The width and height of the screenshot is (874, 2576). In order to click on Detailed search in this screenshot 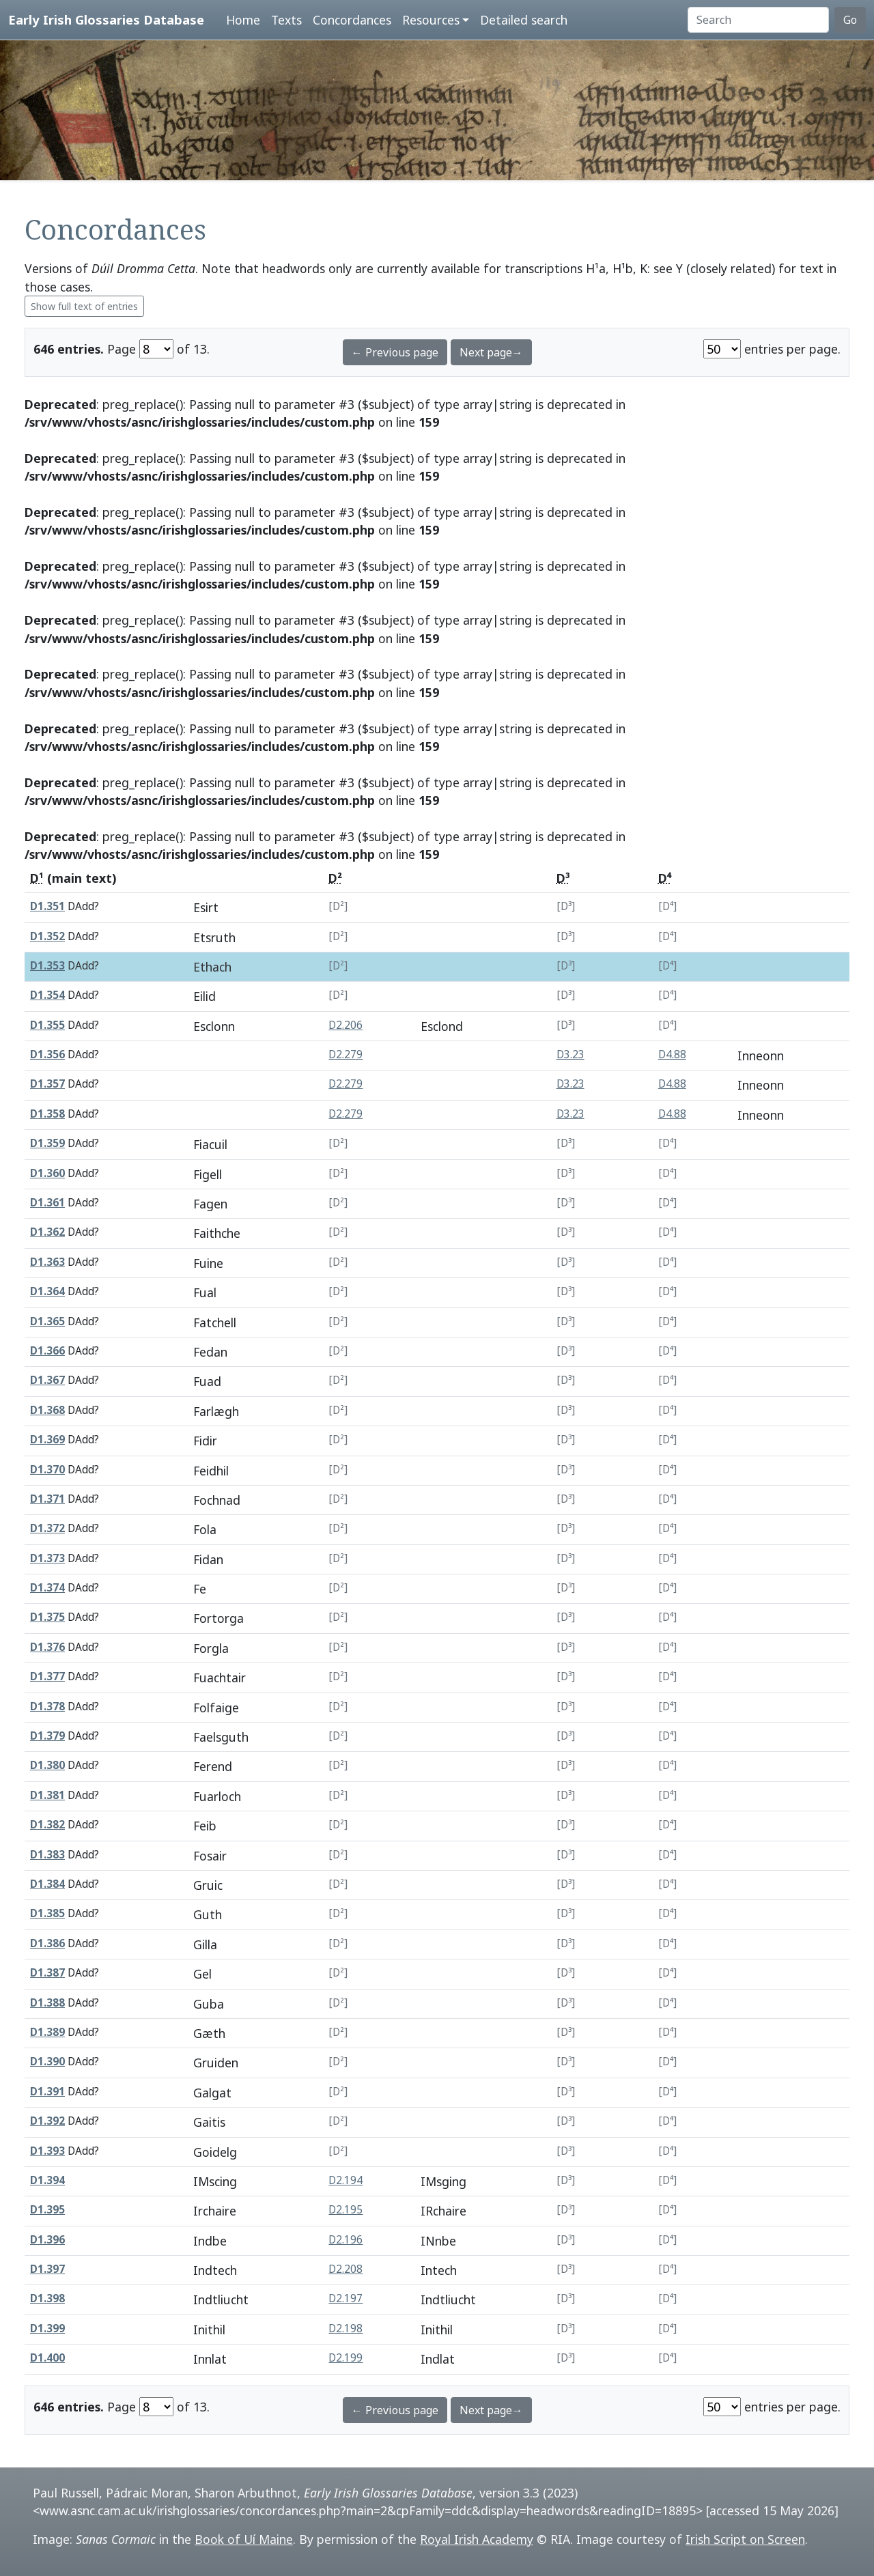, I will do `click(523, 20)`.